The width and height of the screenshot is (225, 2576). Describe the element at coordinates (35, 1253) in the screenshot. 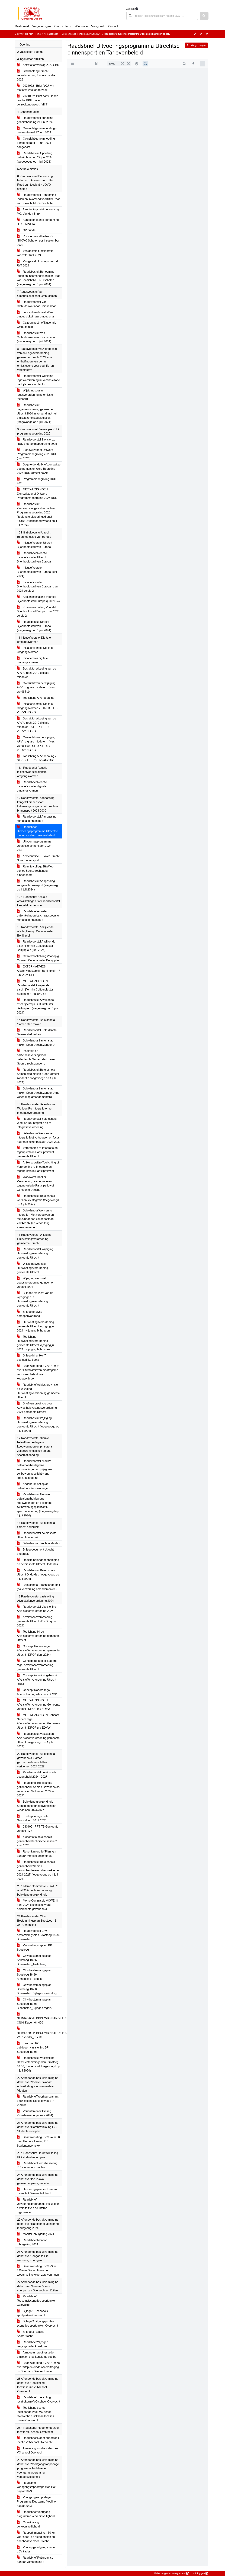

I see `Raadsvoorstel Wijziging Huisvestingsverordening gemeente Utrecht` at that location.